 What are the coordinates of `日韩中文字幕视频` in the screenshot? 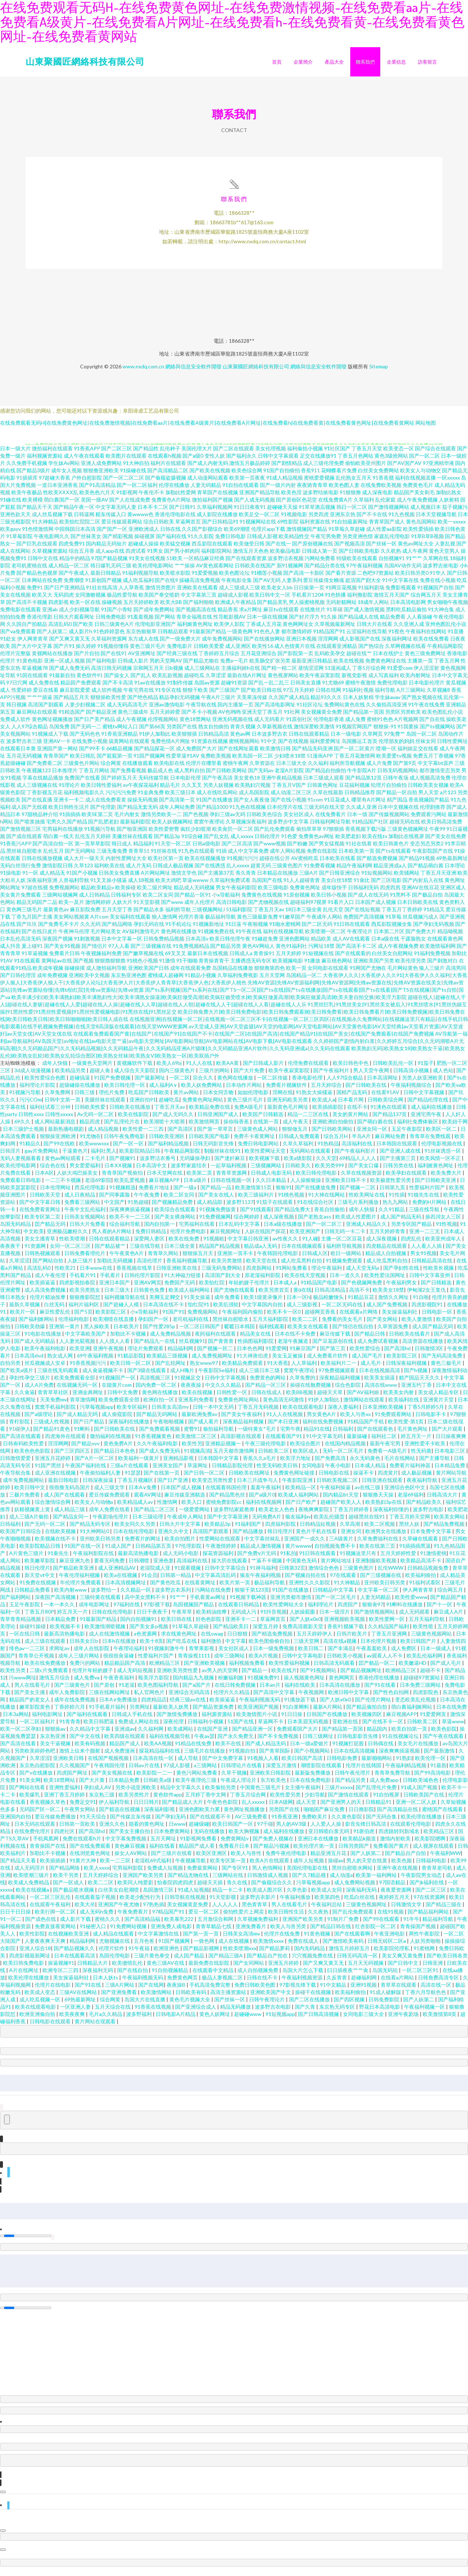 It's located at (424, 1097).